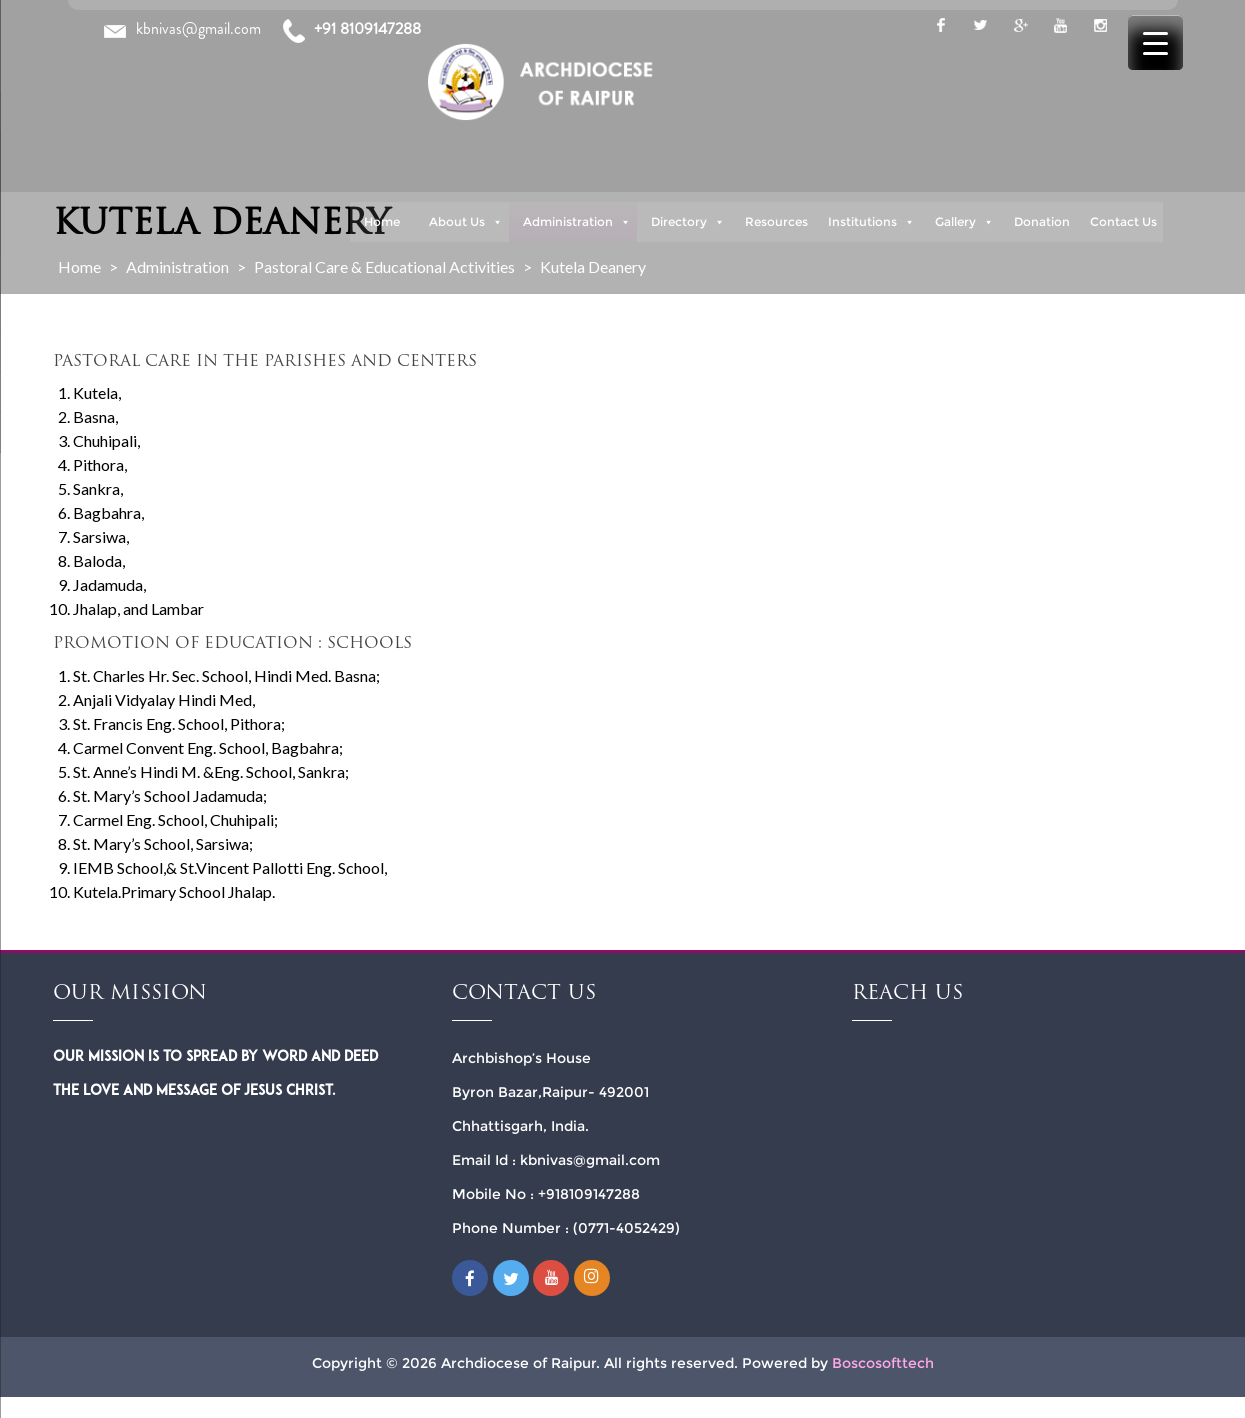 The image size is (1245, 1418). I want to click on [Menu Trigger], so click(1155, 42).